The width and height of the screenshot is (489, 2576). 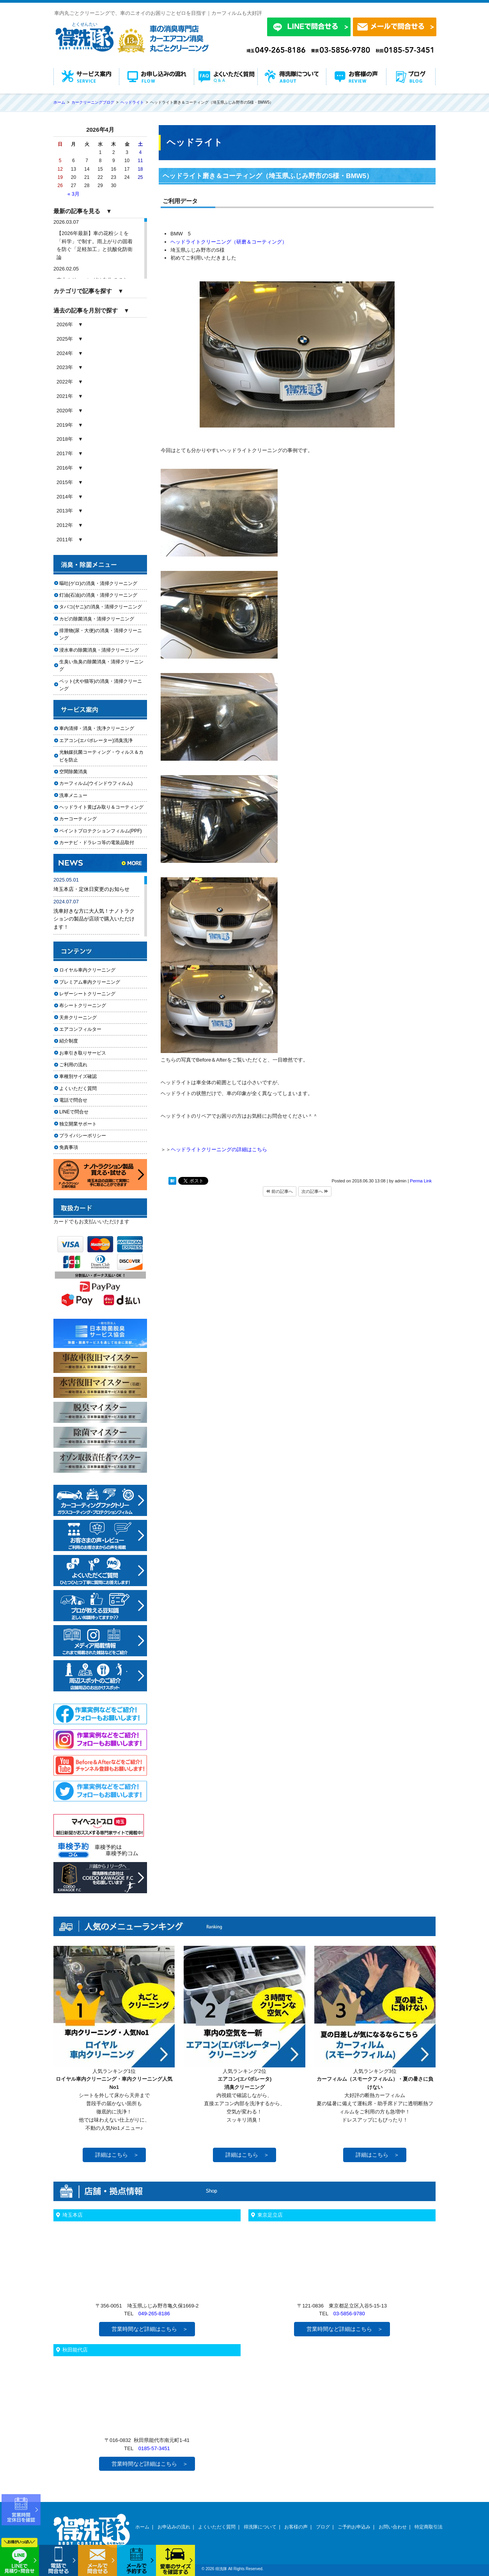 I want to click on 2024年, so click(x=65, y=353).